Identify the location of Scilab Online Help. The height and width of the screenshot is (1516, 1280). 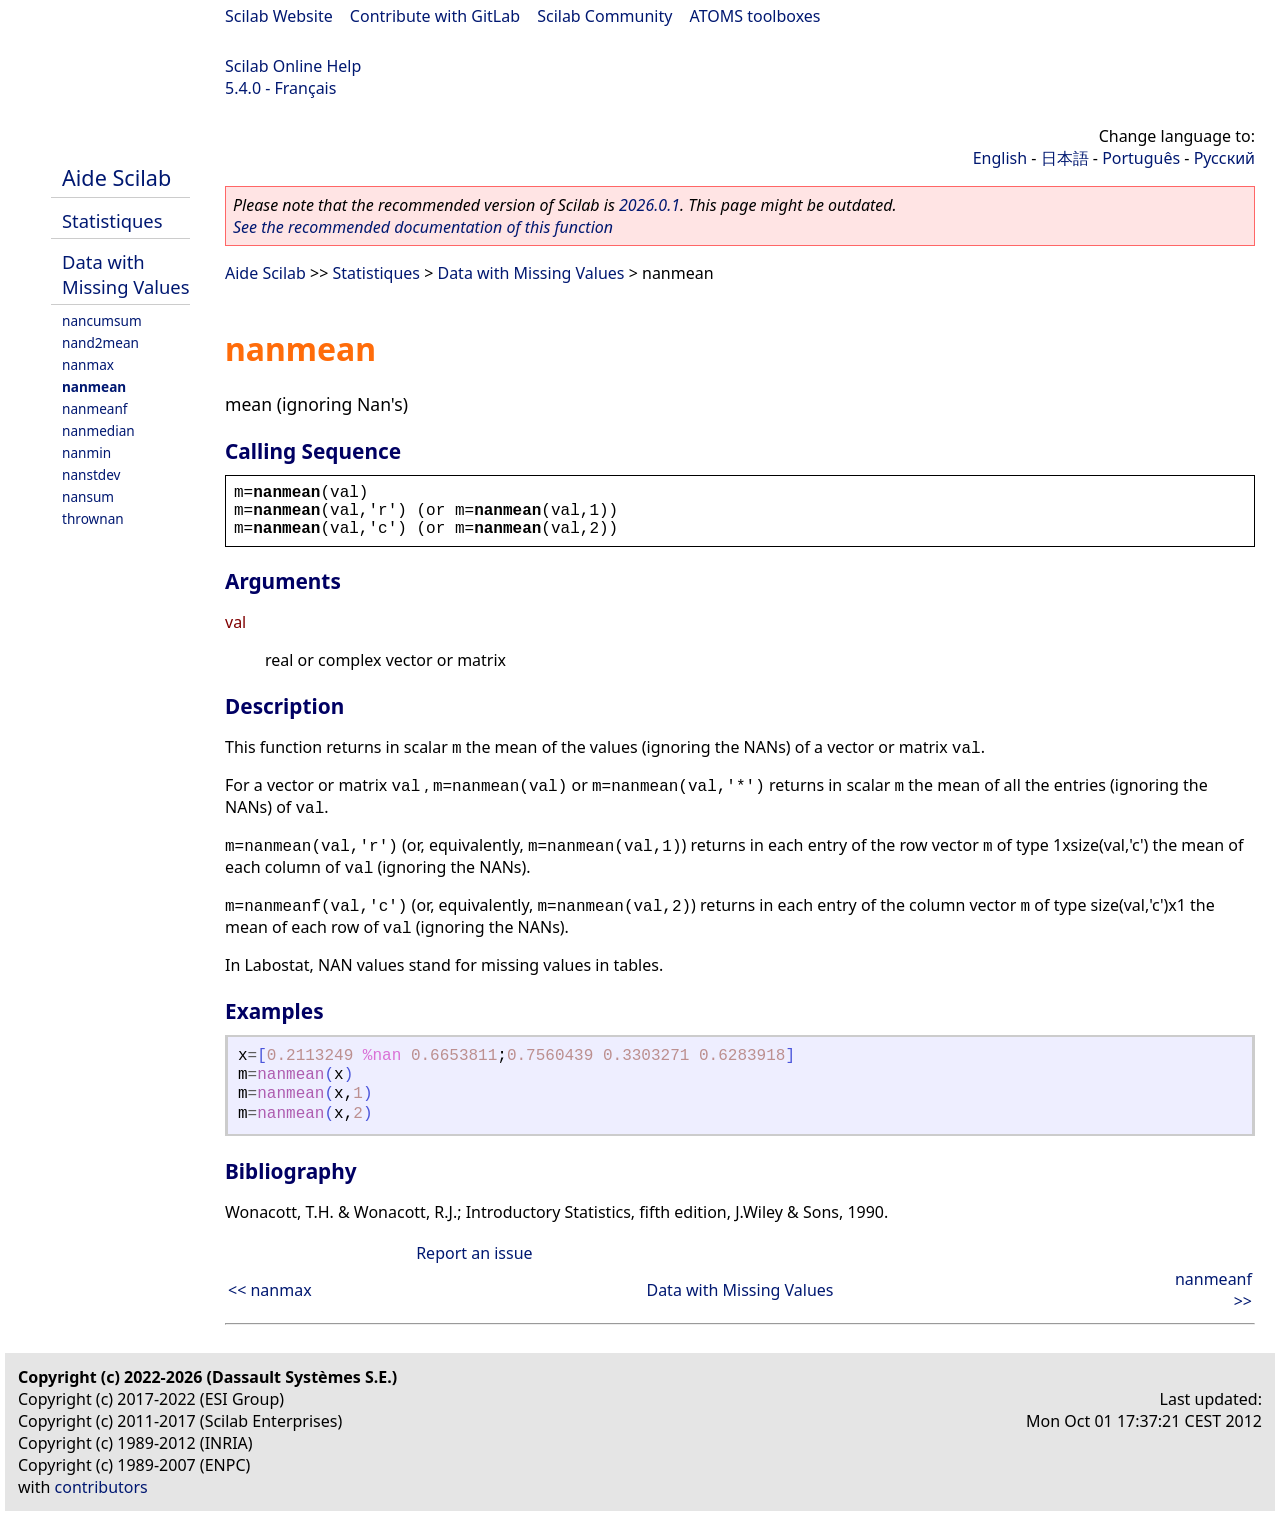
(293, 66).